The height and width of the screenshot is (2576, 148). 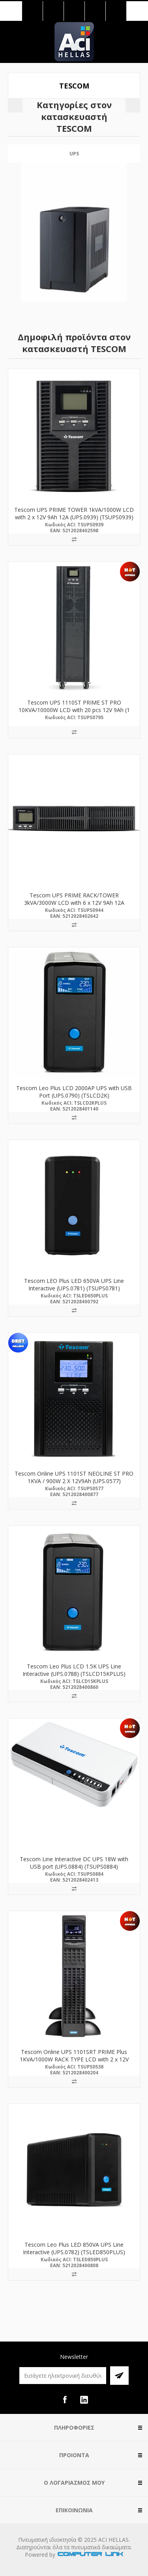 I want to click on Tescom Online UPS 1101SRT PRIME Plus 1KVA/1000W RACK TYPE LCD with 2 x 12V 9Ah (UPS.0538) (TSUPS0538), so click(x=74, y=2059).